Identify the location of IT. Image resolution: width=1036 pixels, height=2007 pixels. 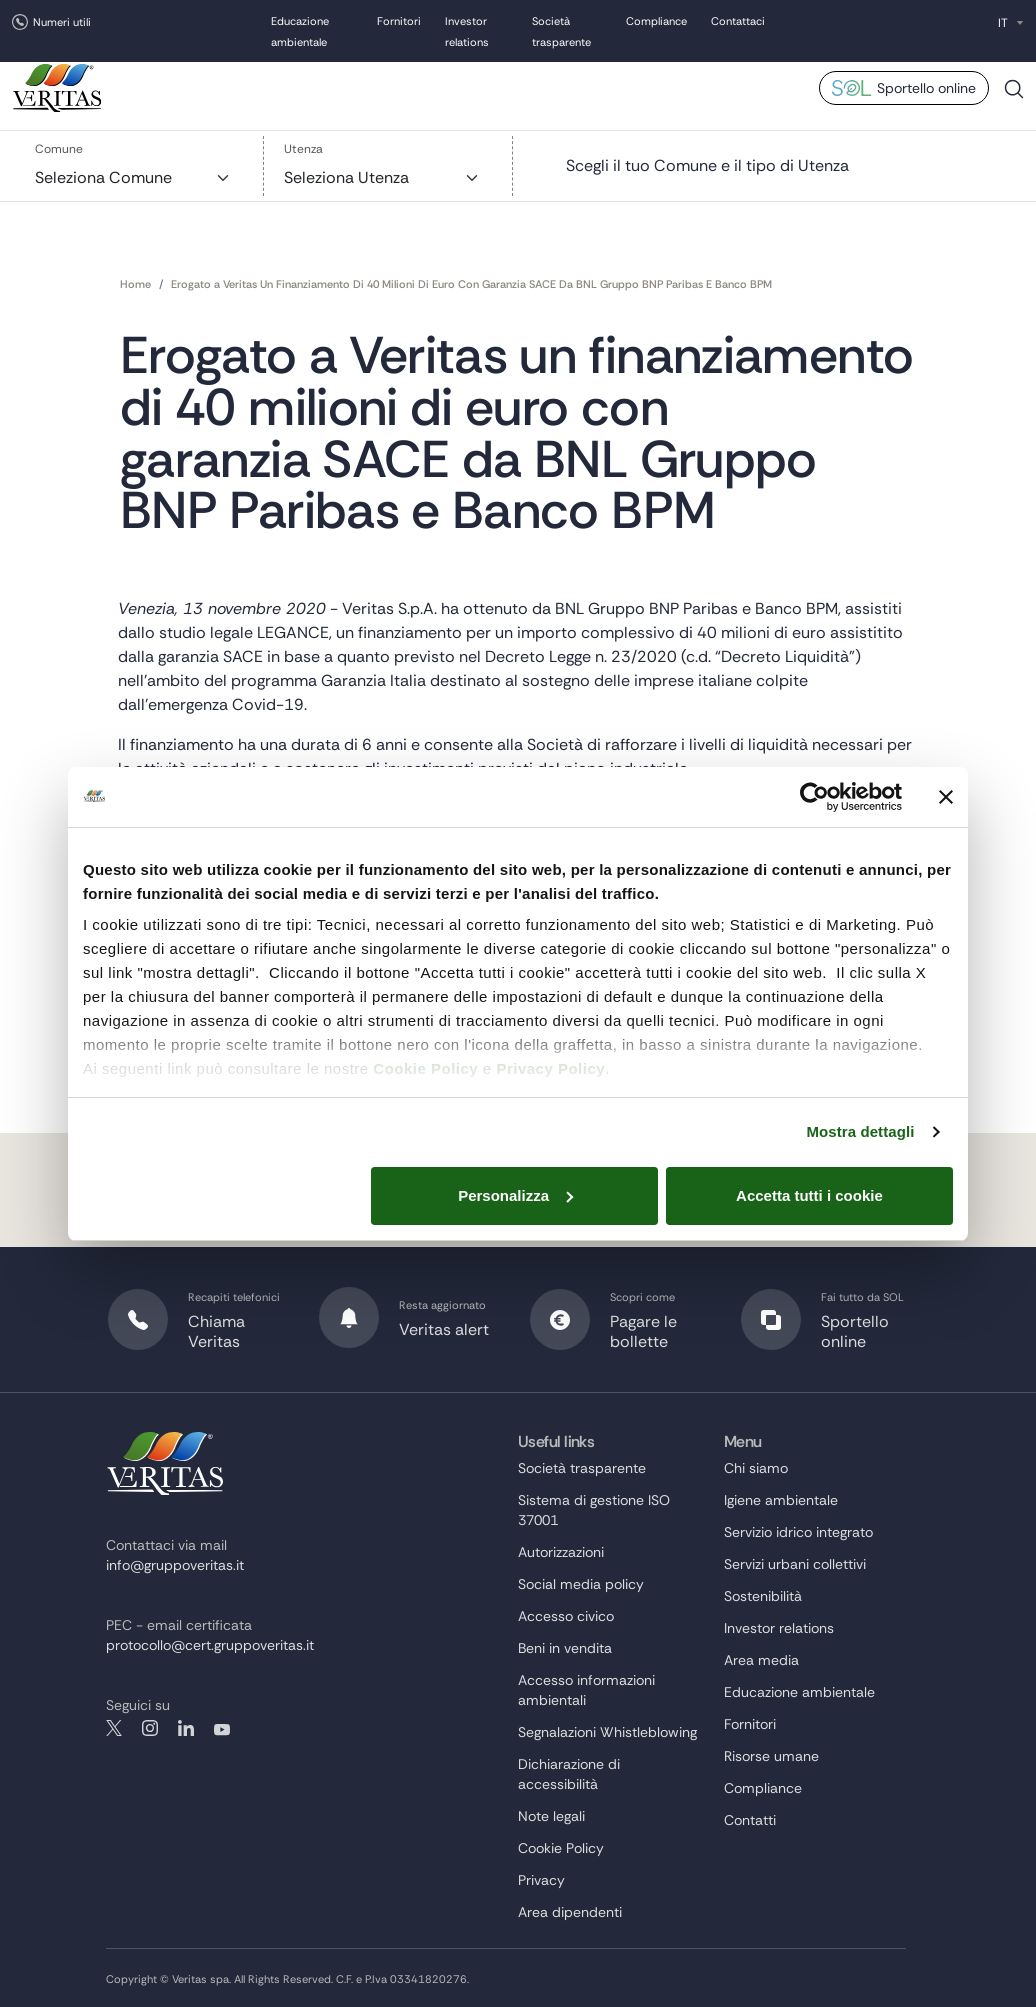
(1003, 23).